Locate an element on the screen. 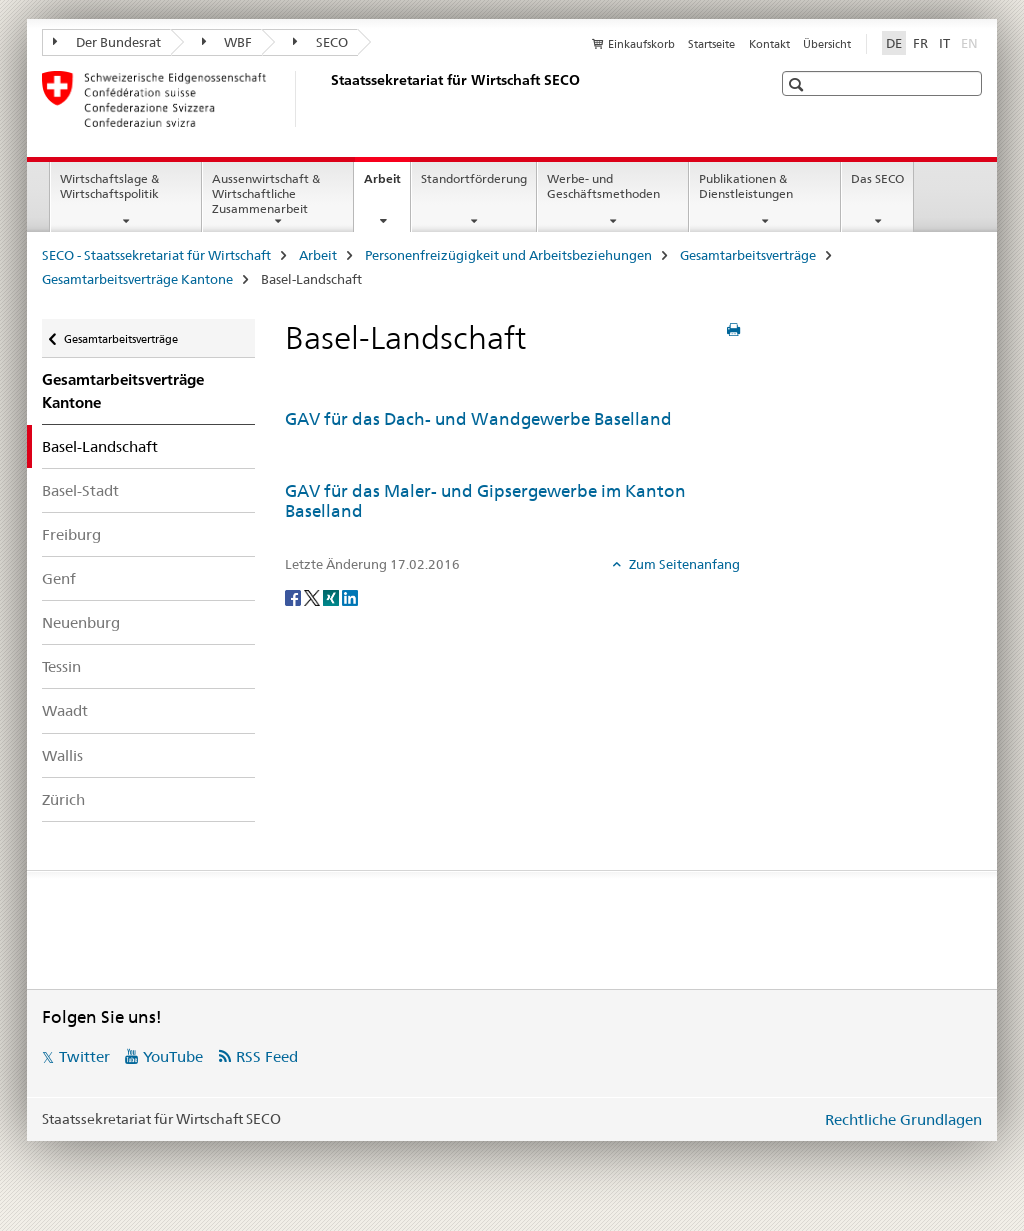 Image resolution: width=1024 pixels, height=1231 pixels. Twitter is located at coordinates (84, 1056).